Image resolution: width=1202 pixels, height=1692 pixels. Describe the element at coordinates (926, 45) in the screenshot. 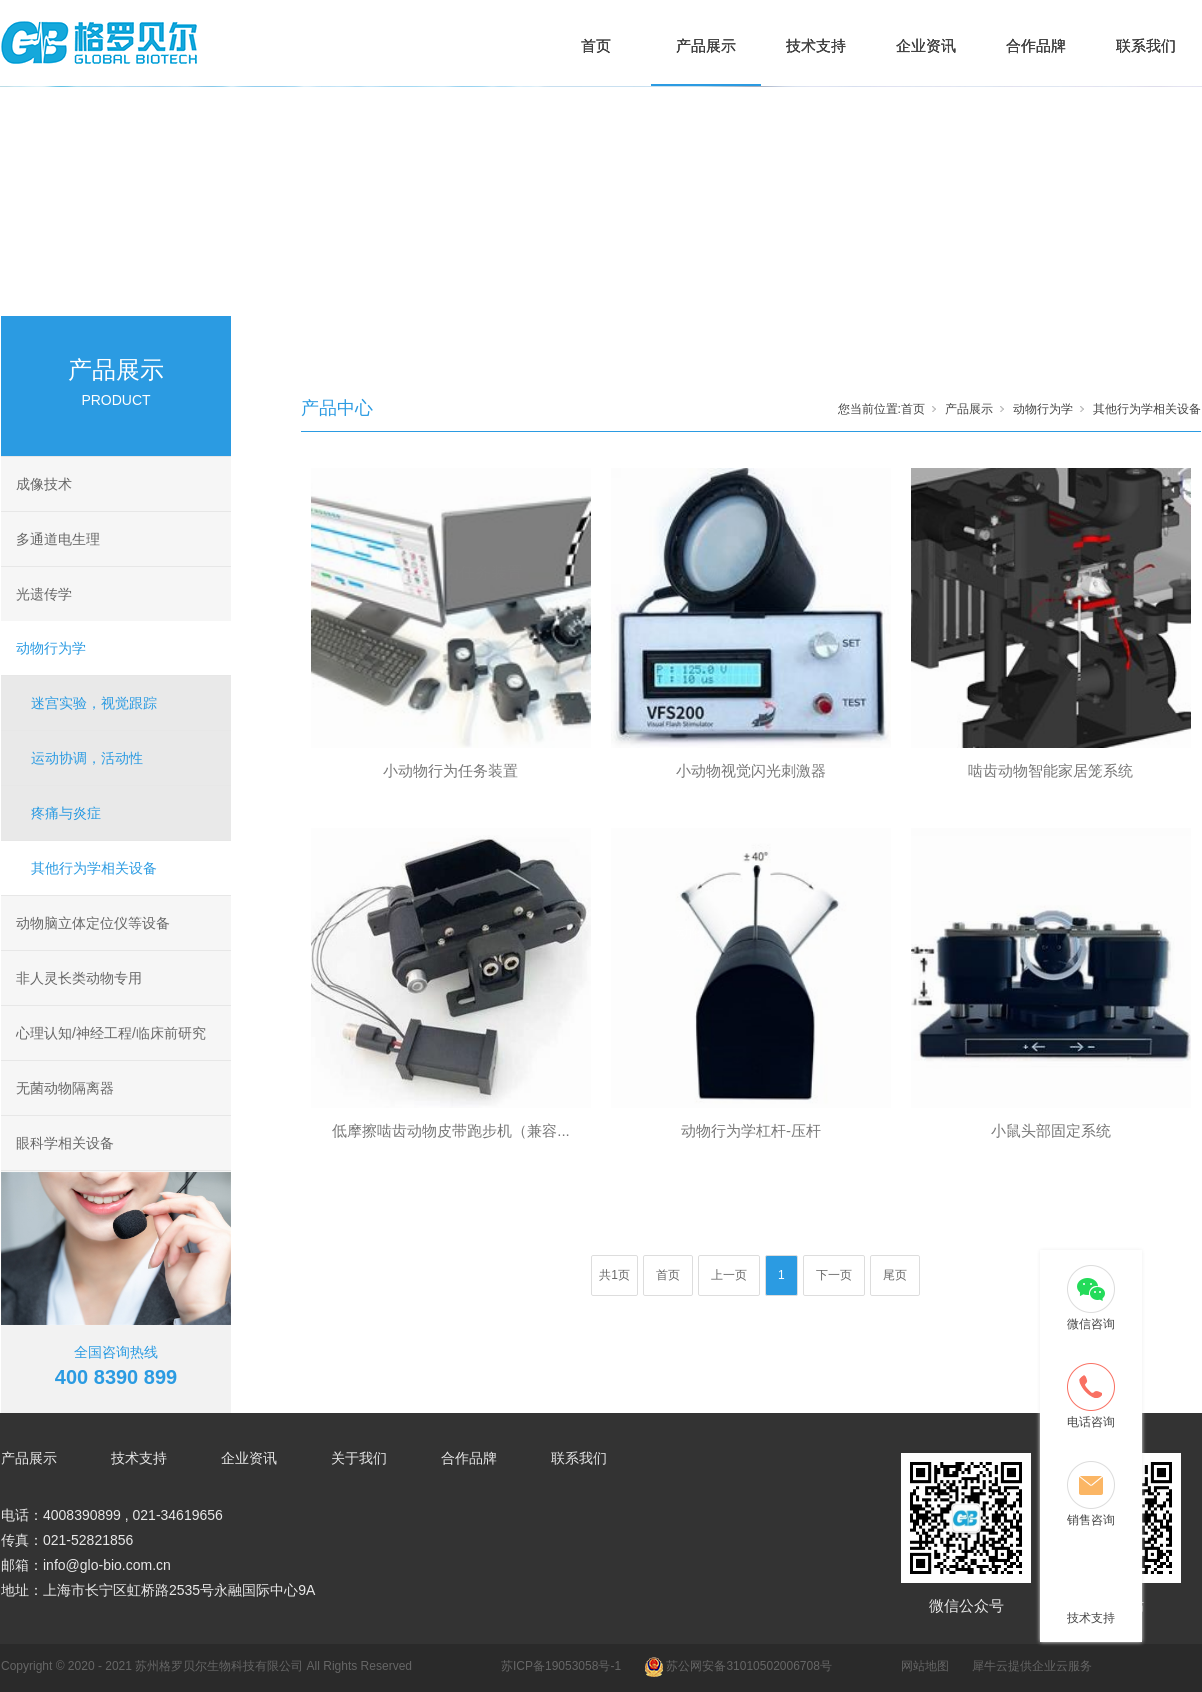

I see `企业资讯` at that location.